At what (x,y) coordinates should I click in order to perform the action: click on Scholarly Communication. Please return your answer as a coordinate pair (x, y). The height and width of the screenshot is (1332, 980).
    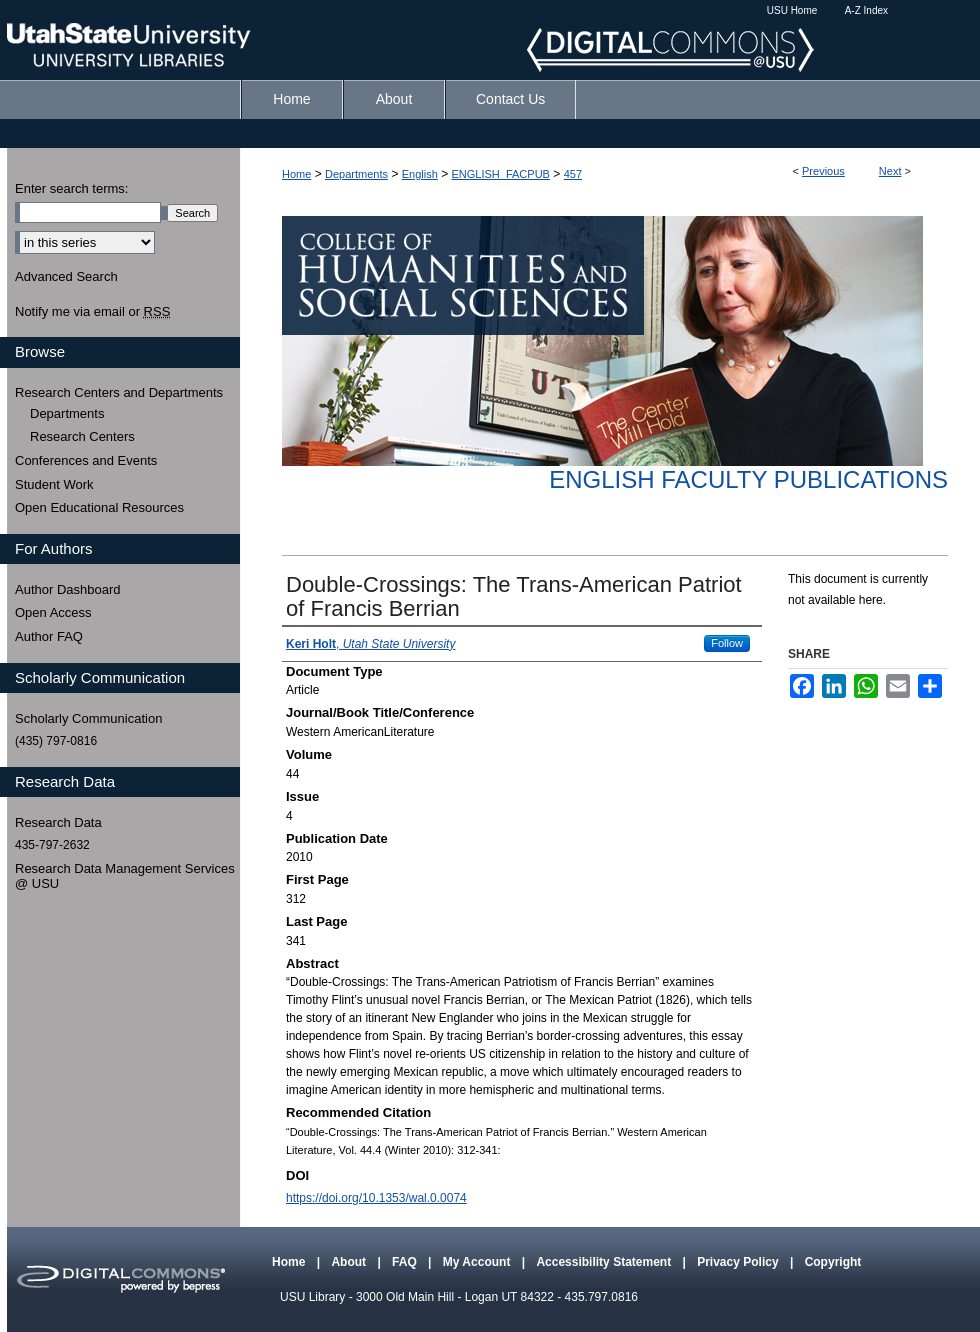
    Looking at the image, I should click on (88, 718).